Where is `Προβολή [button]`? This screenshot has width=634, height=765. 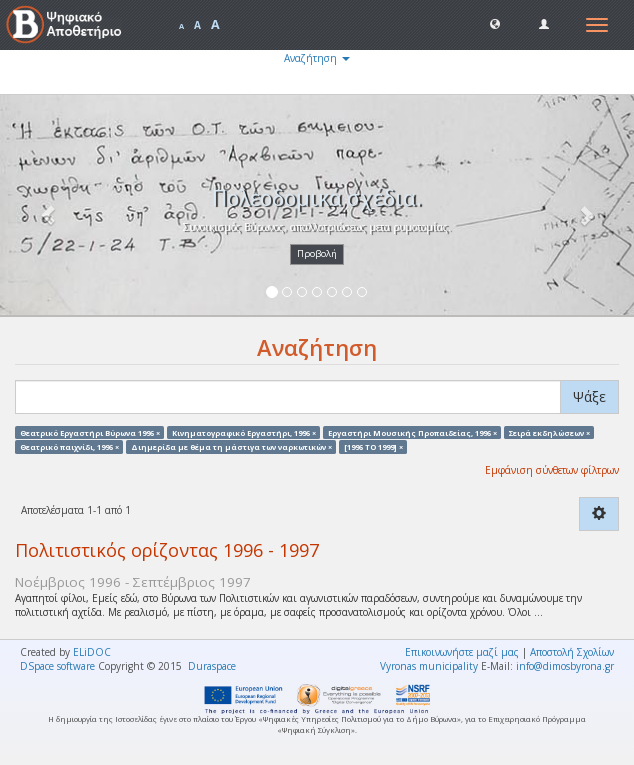
Προβολή [button] is located at coordinates (317, 253).